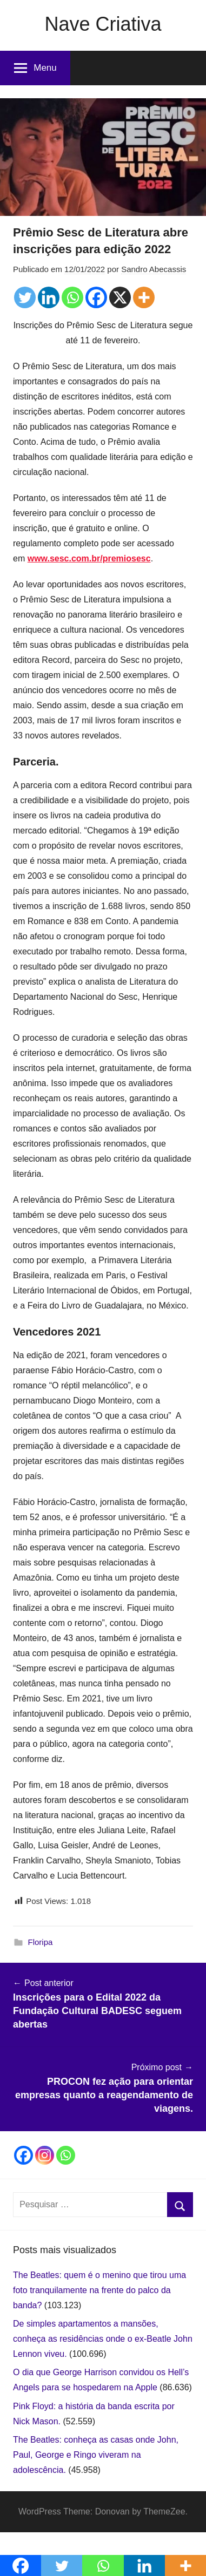 This screenshot has height=2576, width=206. What do you see at coordinates (144, 297) in the screenshot?
I see `[More]` at bounding box center [144, 297].